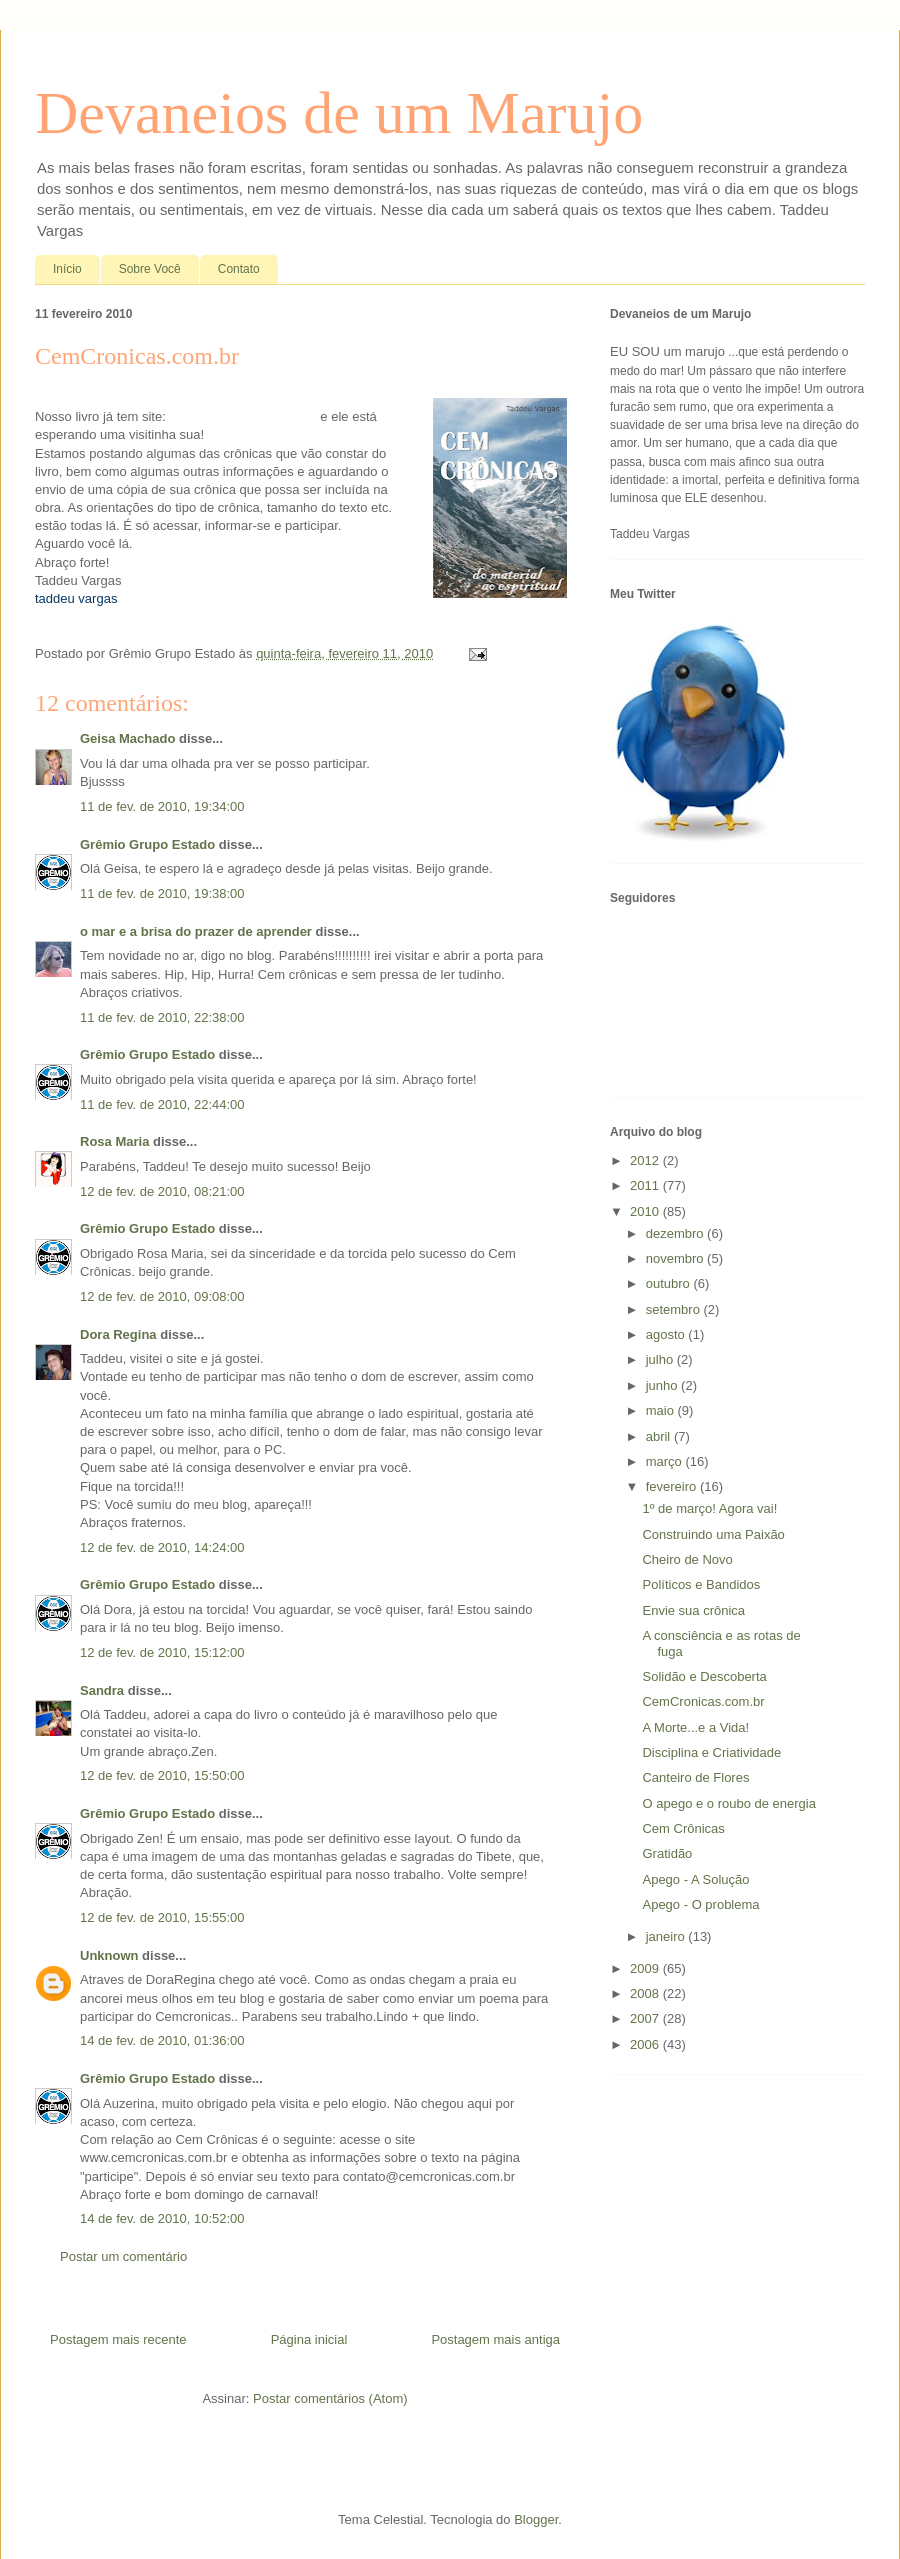  Describe the element at coordinates (147, 844) in the screenshot. I see `Grêmio Grupo Estado` at that location.